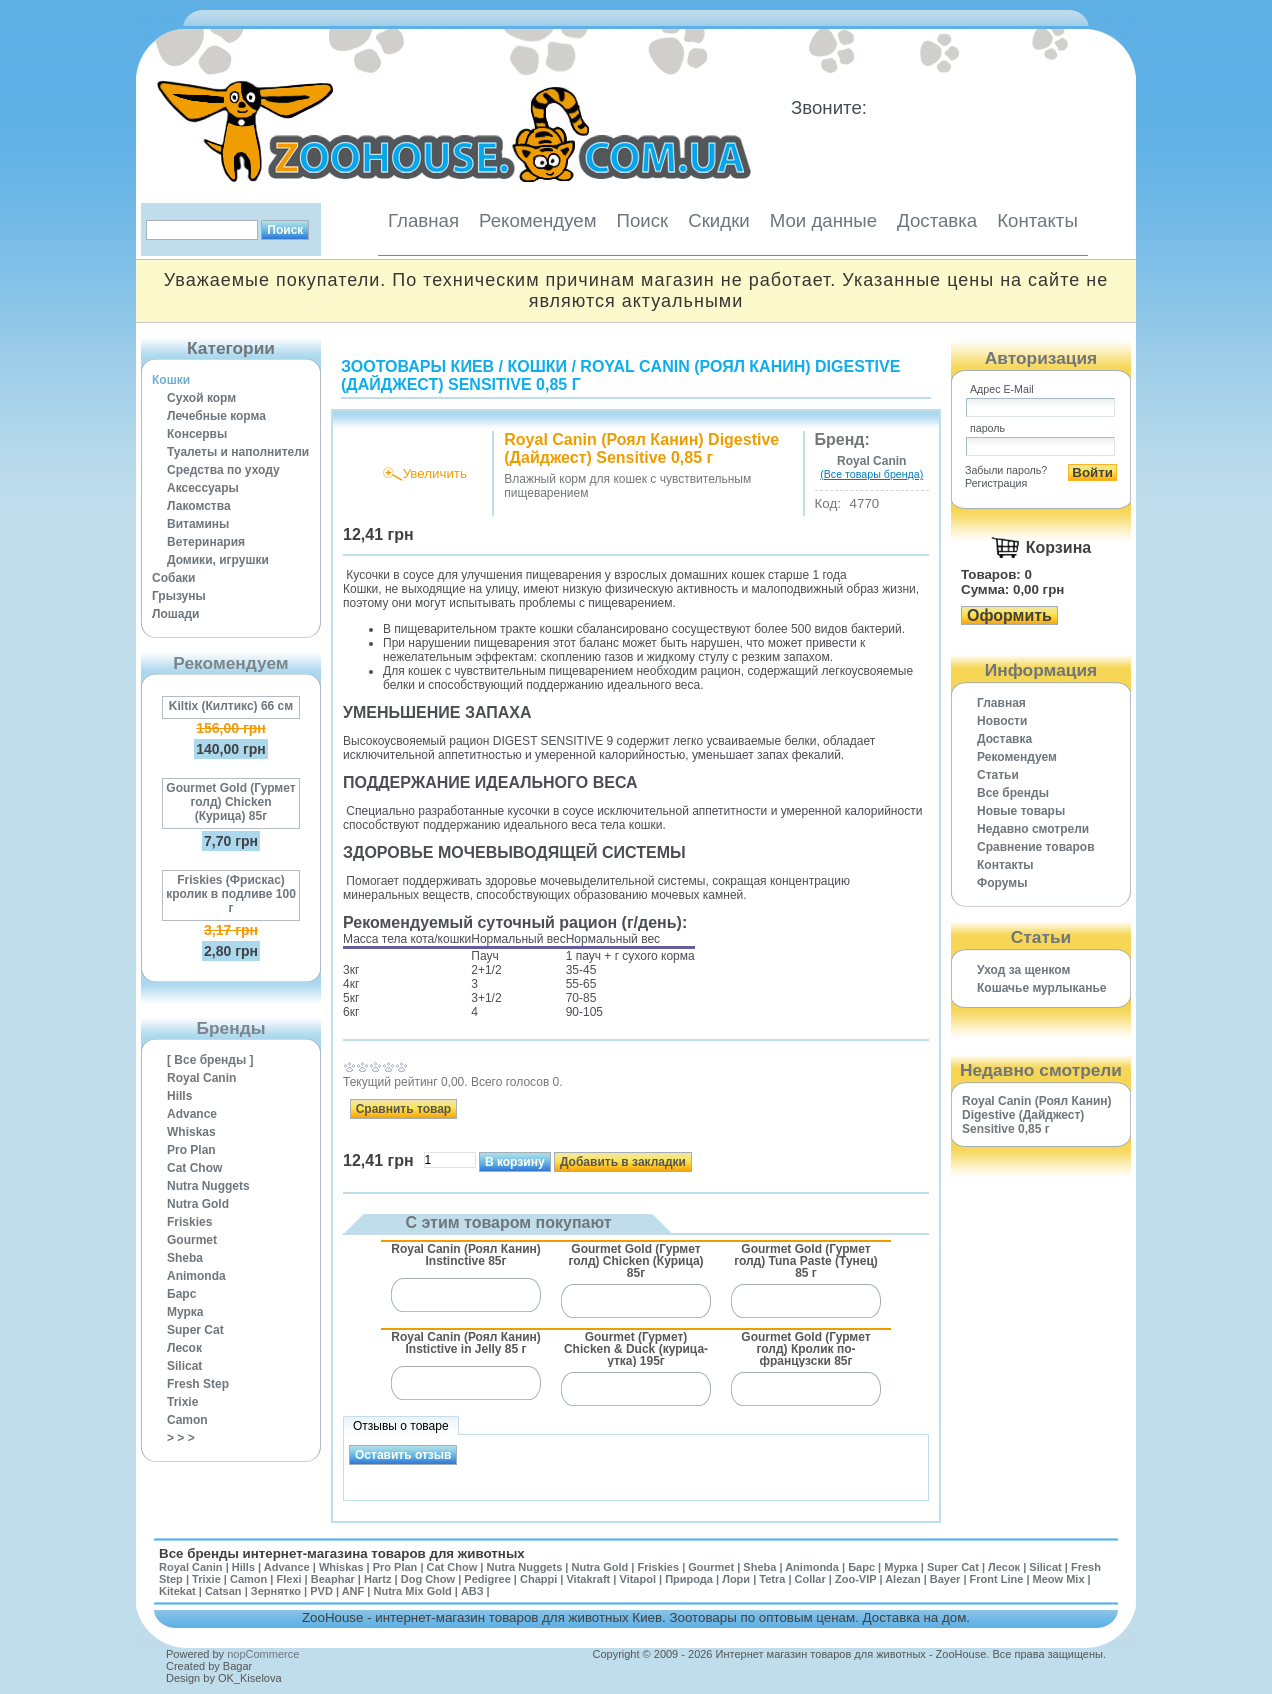  Describe the element at coordinates (184, 1348) in the screenshot. I see `Лесок` at that location.